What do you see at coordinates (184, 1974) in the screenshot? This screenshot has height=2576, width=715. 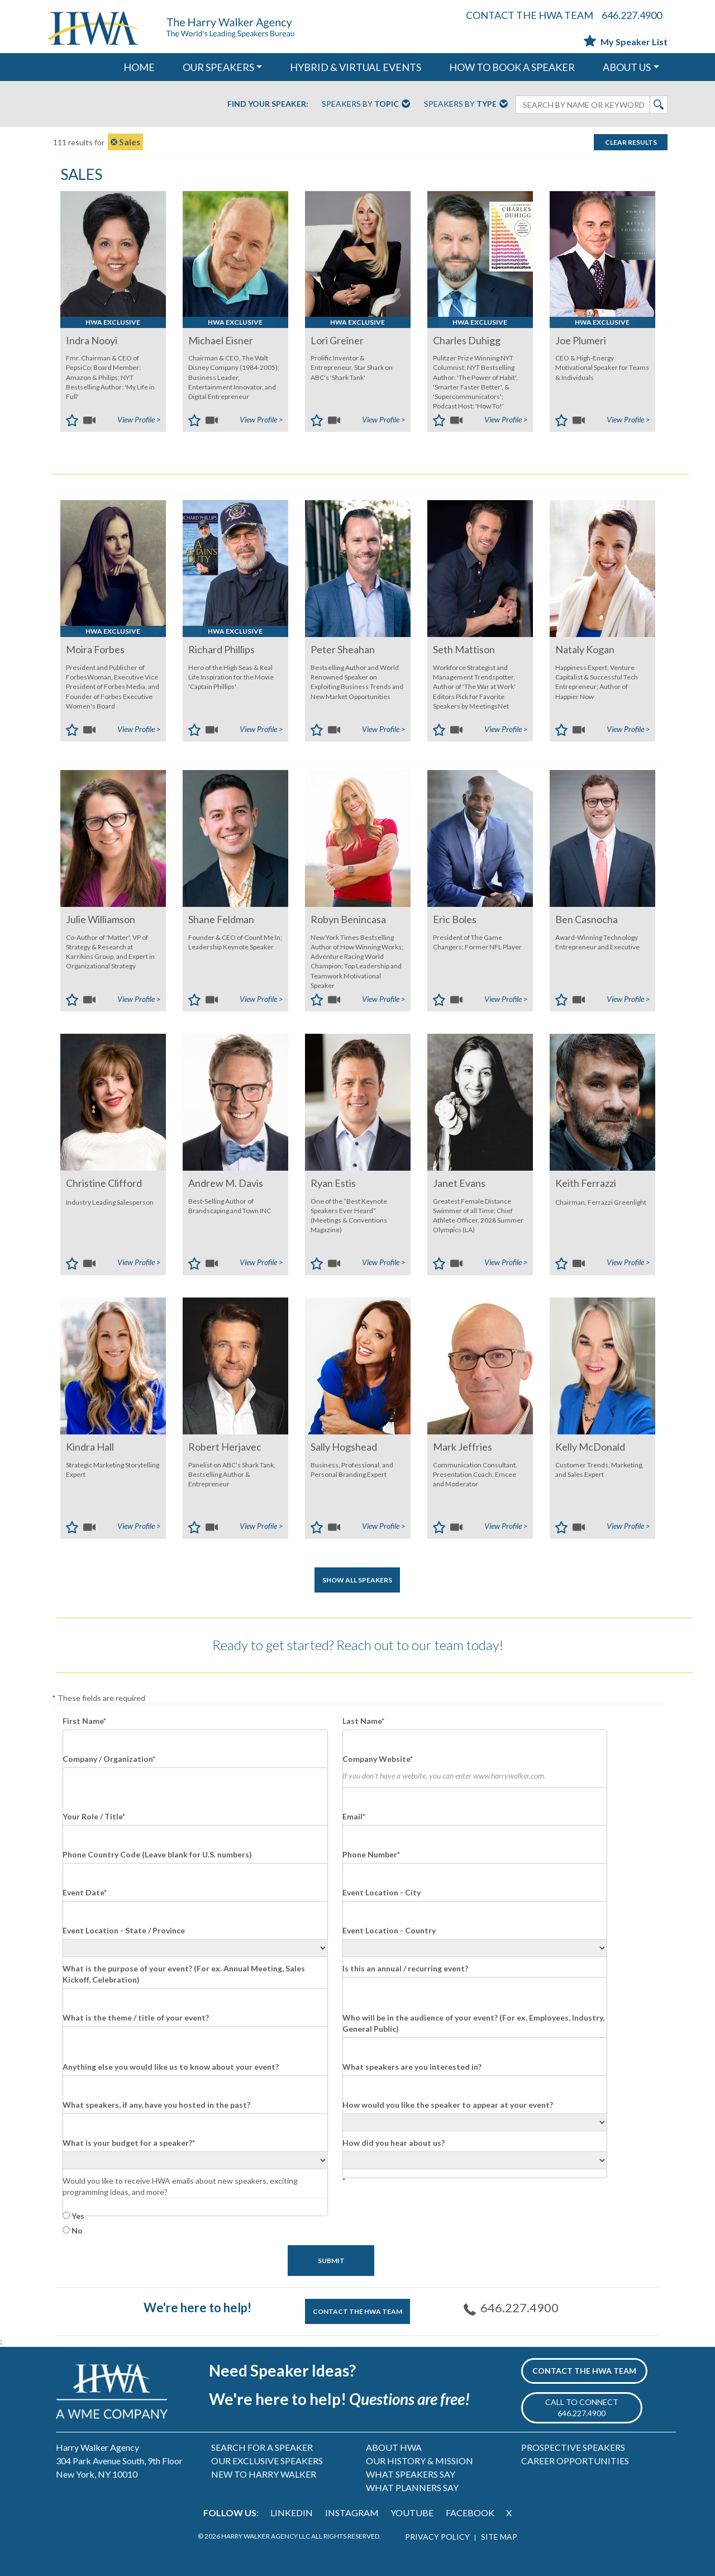 I see `What is the purpose of your event? (For ex. Annual Meeting, Sales Kickoff, Celebration)` at bounding box center [184, 1974].